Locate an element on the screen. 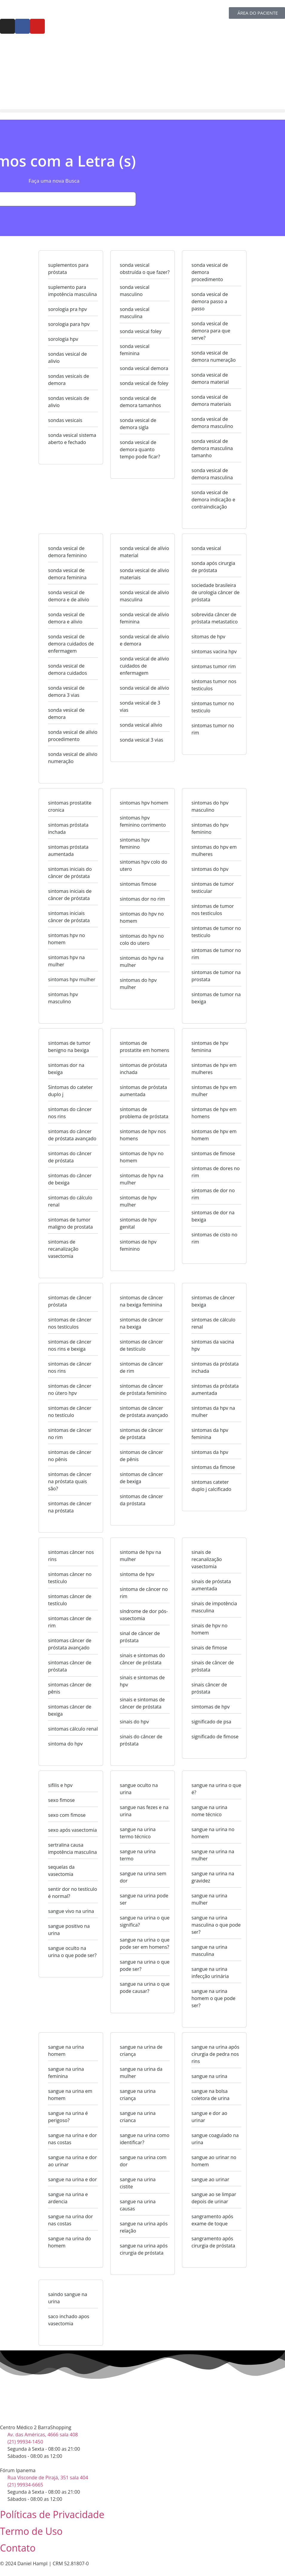 This screenshot has height=2576, width=285. sangue na urina masculina is located at coordinates (209, 1950).